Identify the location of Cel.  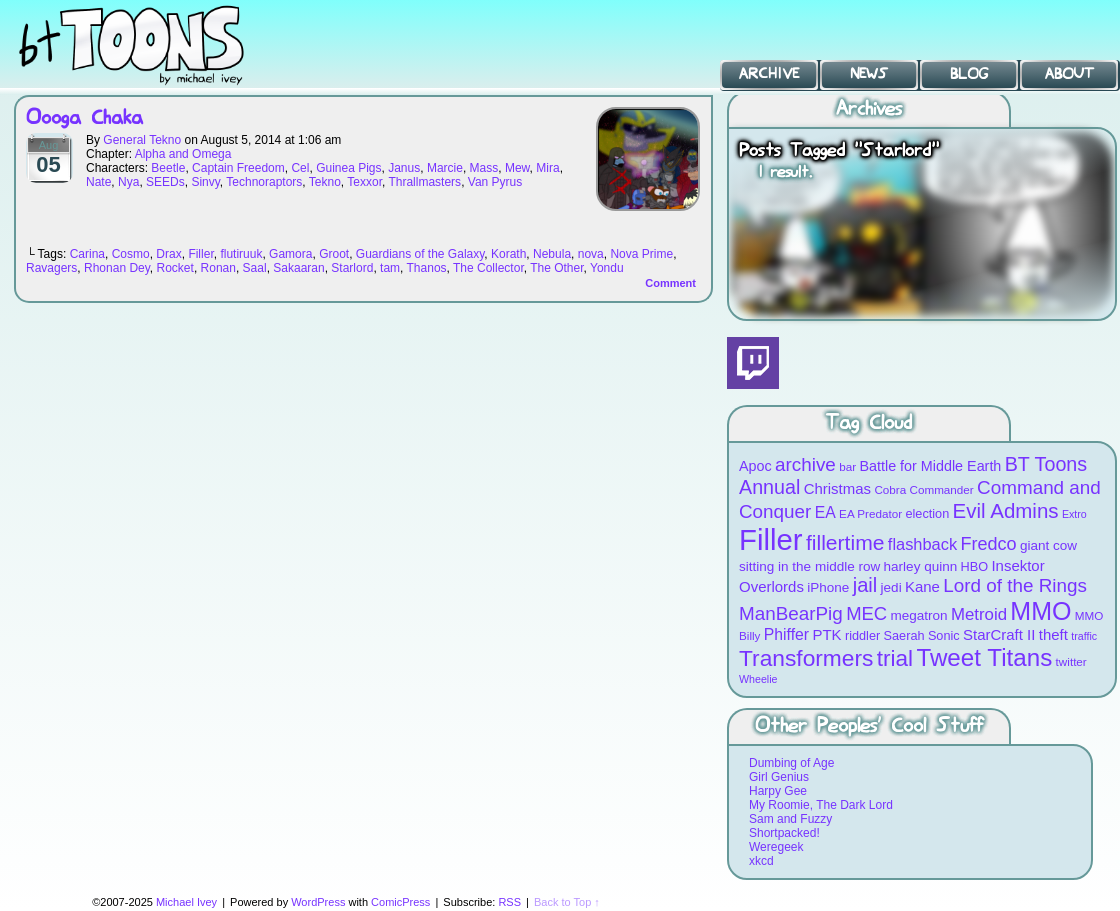
(300, 168).